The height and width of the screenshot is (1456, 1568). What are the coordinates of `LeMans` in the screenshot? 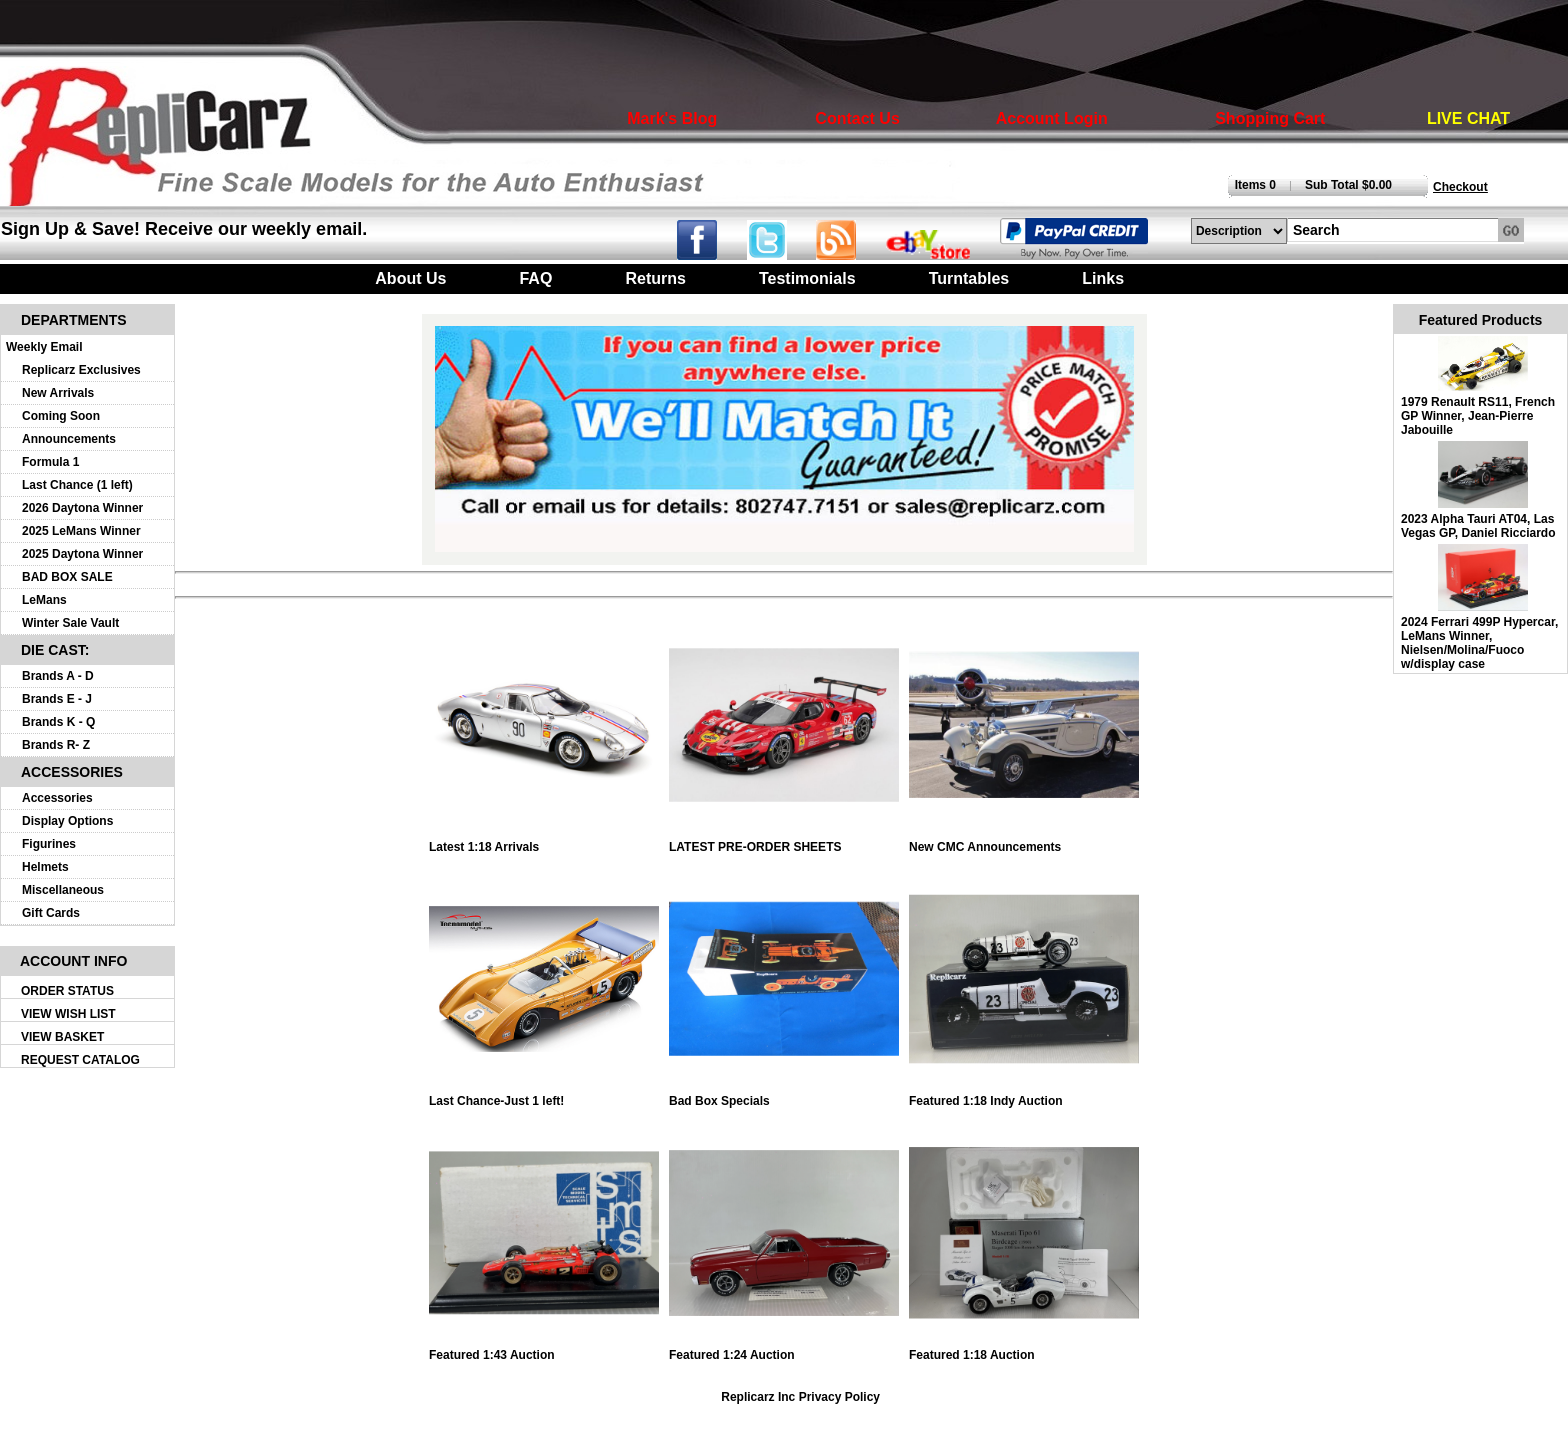 It's located at (44, 600).